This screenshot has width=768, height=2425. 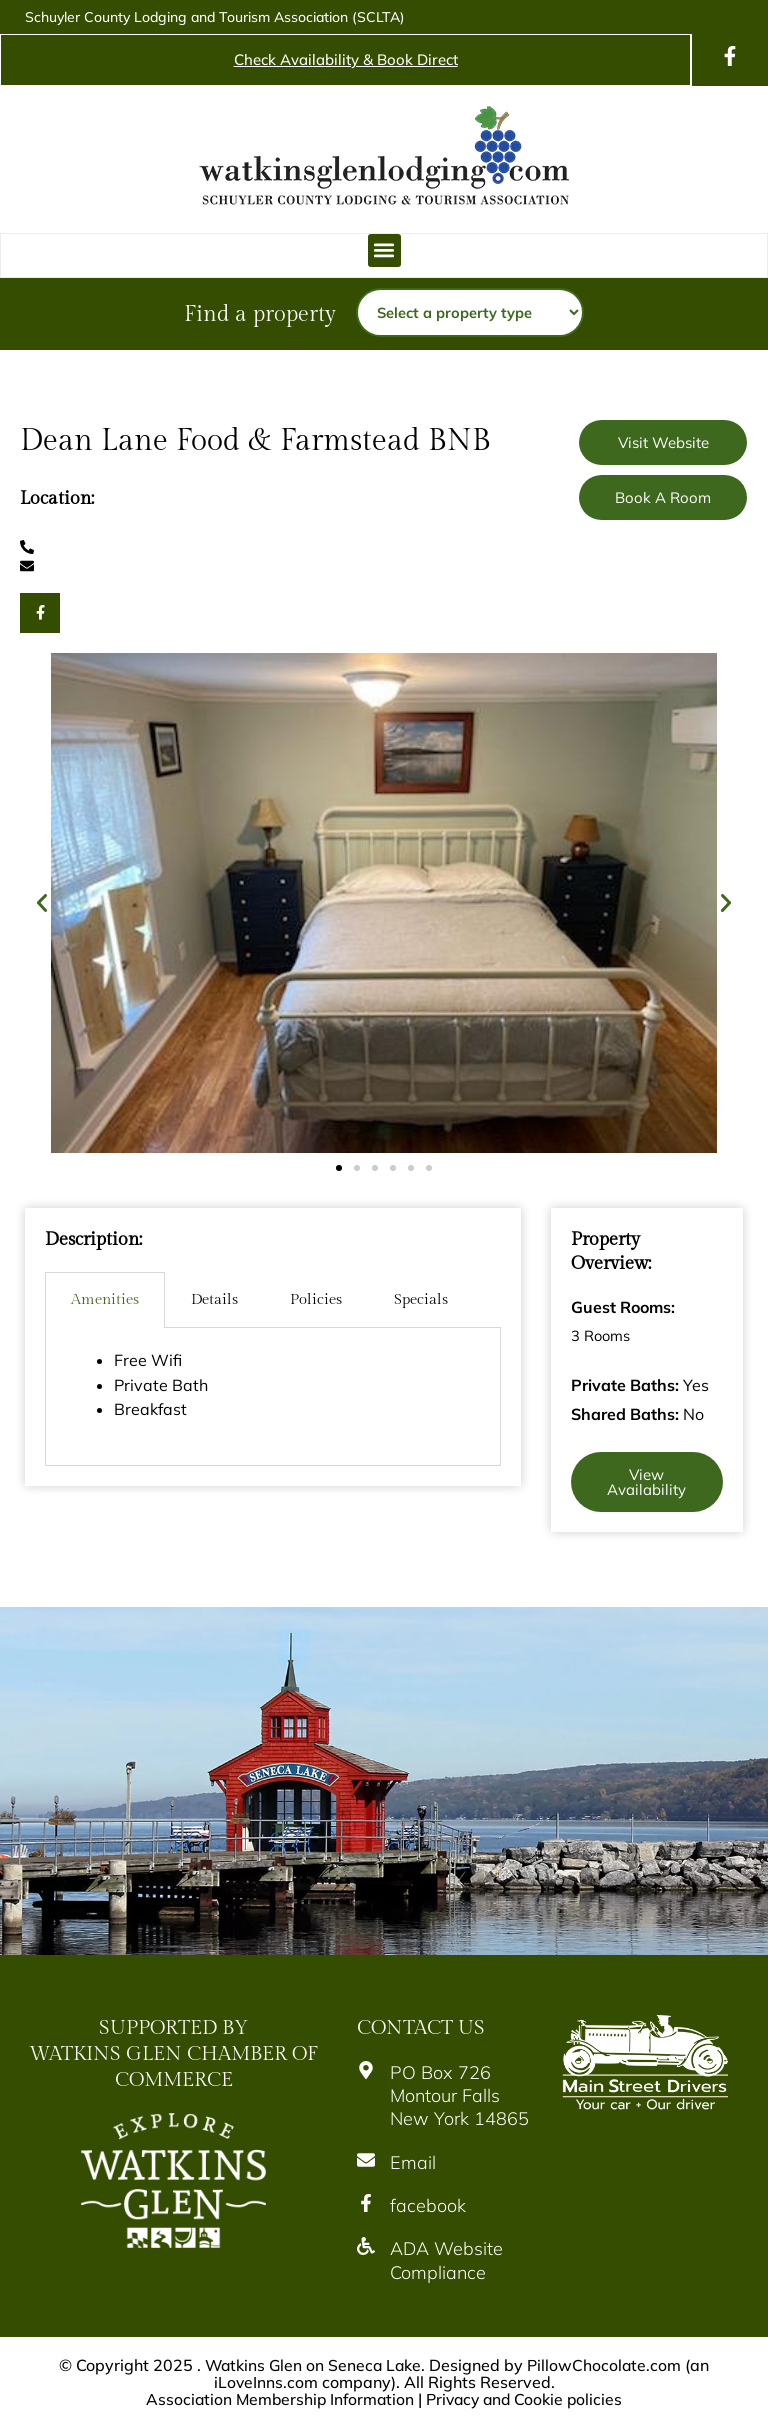 I want to click on [tabpanel], so click(x=273, y=1396).